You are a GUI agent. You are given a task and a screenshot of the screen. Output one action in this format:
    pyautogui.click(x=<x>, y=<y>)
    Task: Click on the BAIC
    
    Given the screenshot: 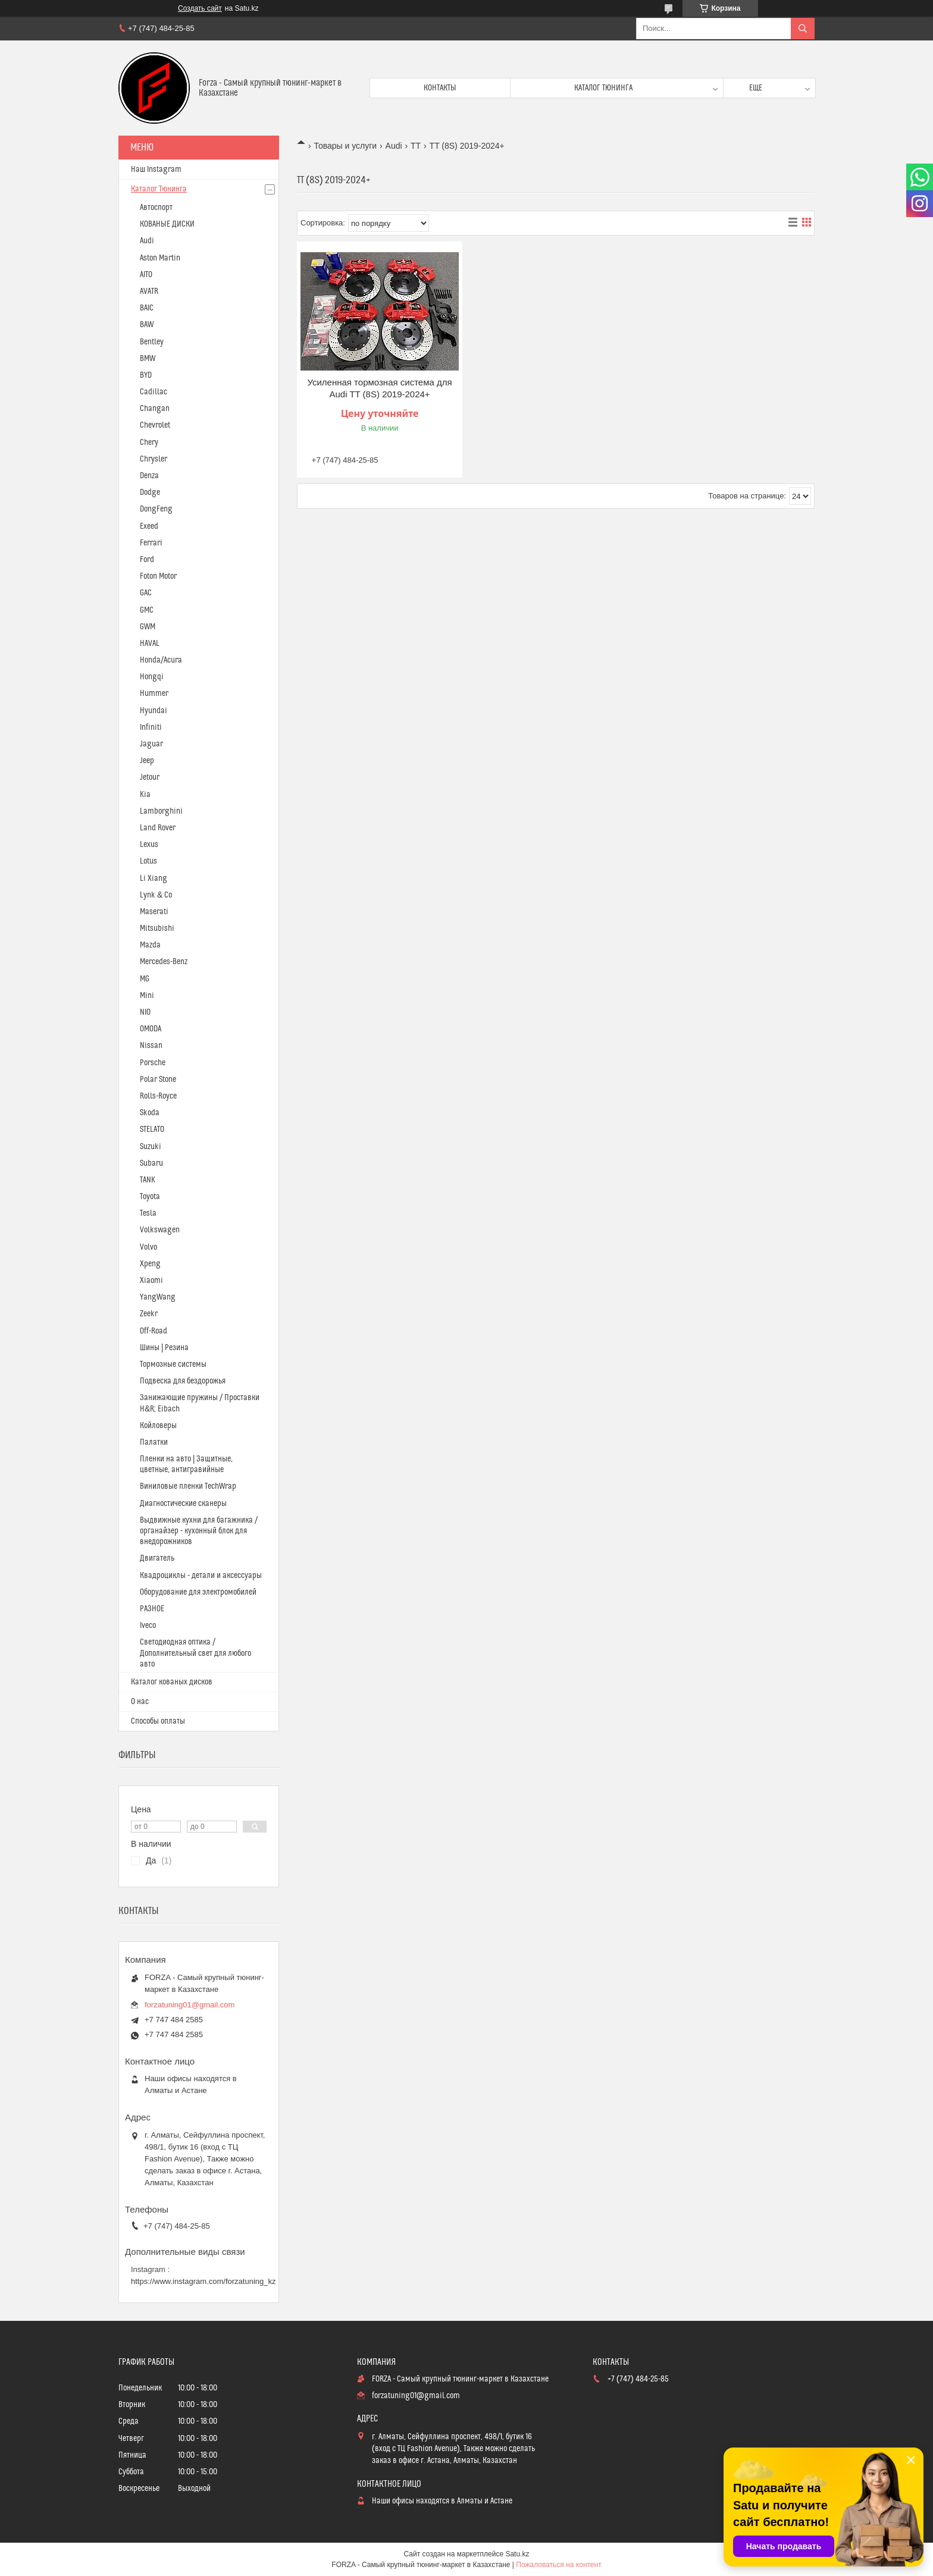 What is the action you would take?
    pyautogui.click(x=147, y=308)
    